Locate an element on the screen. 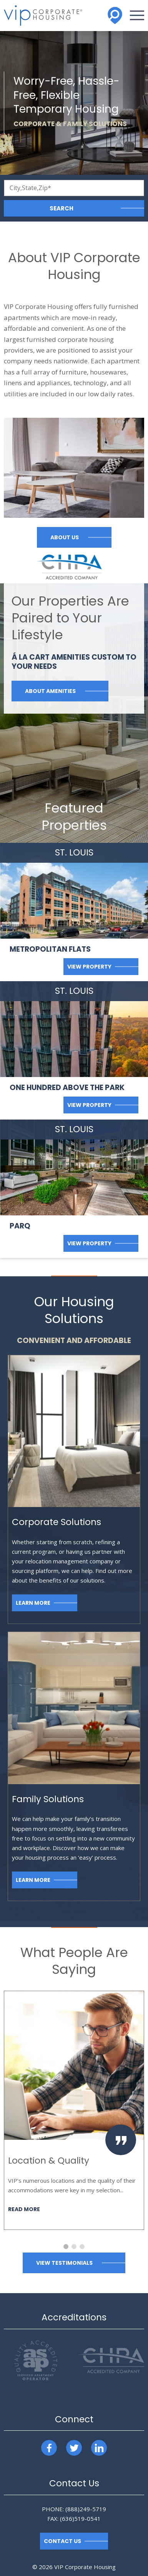 The height and width of the screenshot is (2576, 148). Read More is located at coordinates (24, 2209).